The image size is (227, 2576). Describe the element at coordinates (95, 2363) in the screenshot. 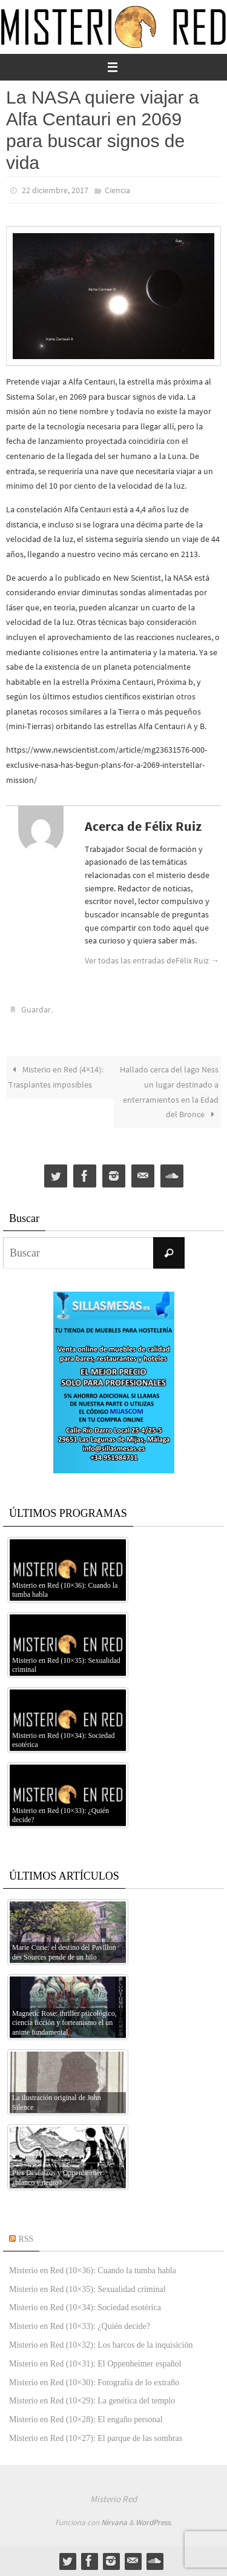

I see `Misterio en Red (10×31): El Oppenheimer español` at that location.